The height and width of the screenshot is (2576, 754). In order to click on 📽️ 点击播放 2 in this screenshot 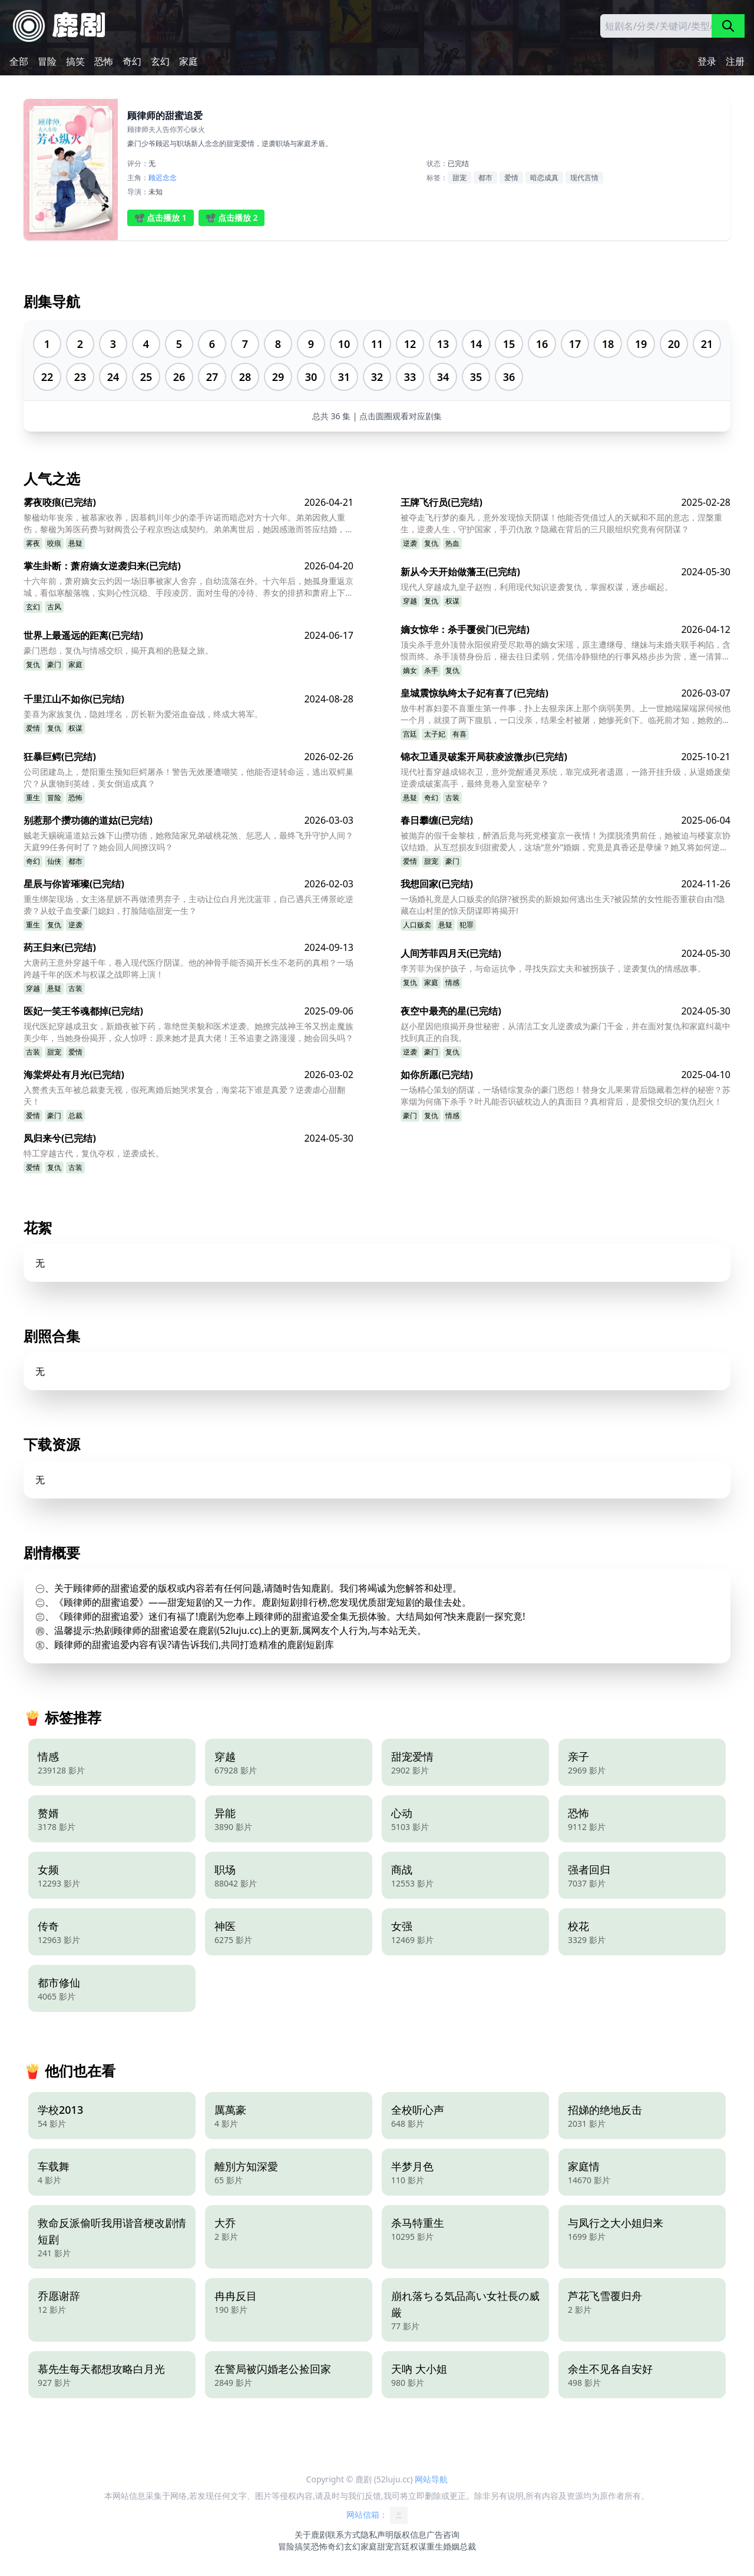, I will do `click(232, 217)`.